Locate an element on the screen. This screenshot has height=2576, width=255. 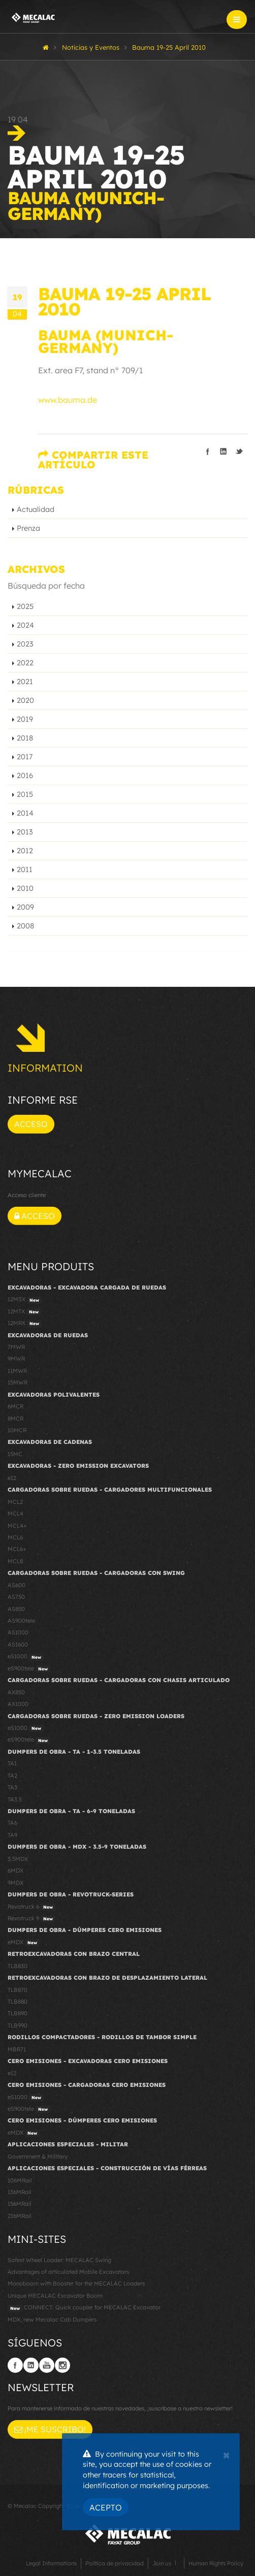
2022 is located at coordinates (25, 662).